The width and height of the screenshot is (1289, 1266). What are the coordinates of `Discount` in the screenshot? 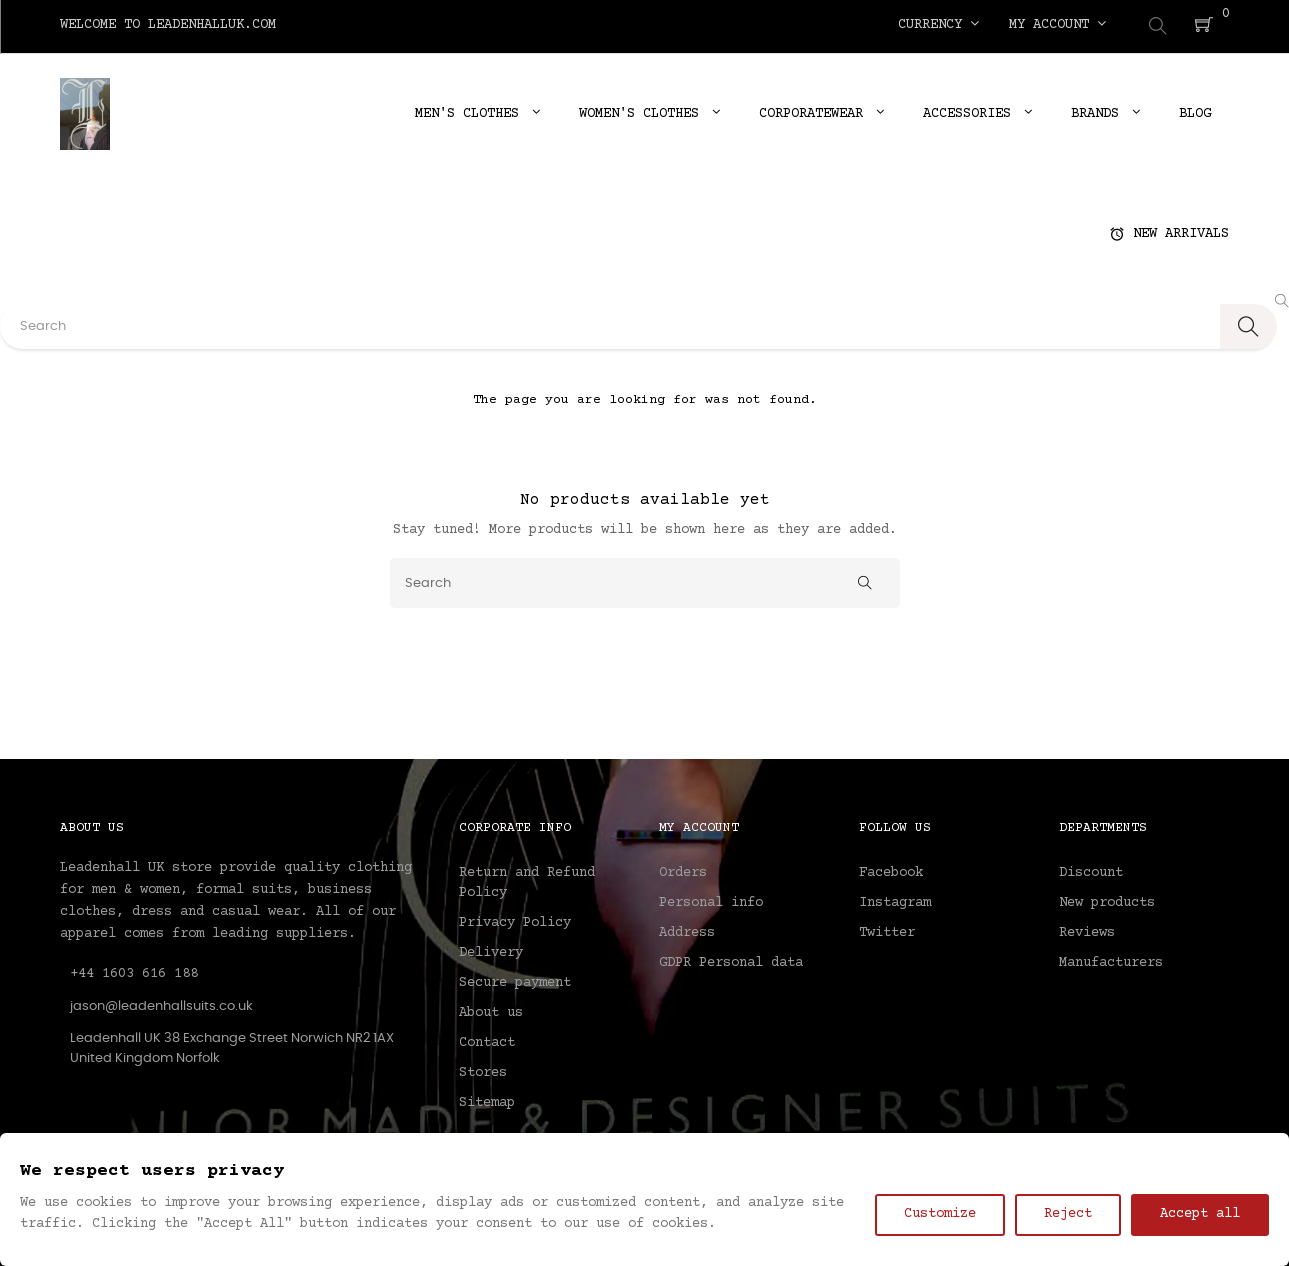 It's located at (1091, 870).